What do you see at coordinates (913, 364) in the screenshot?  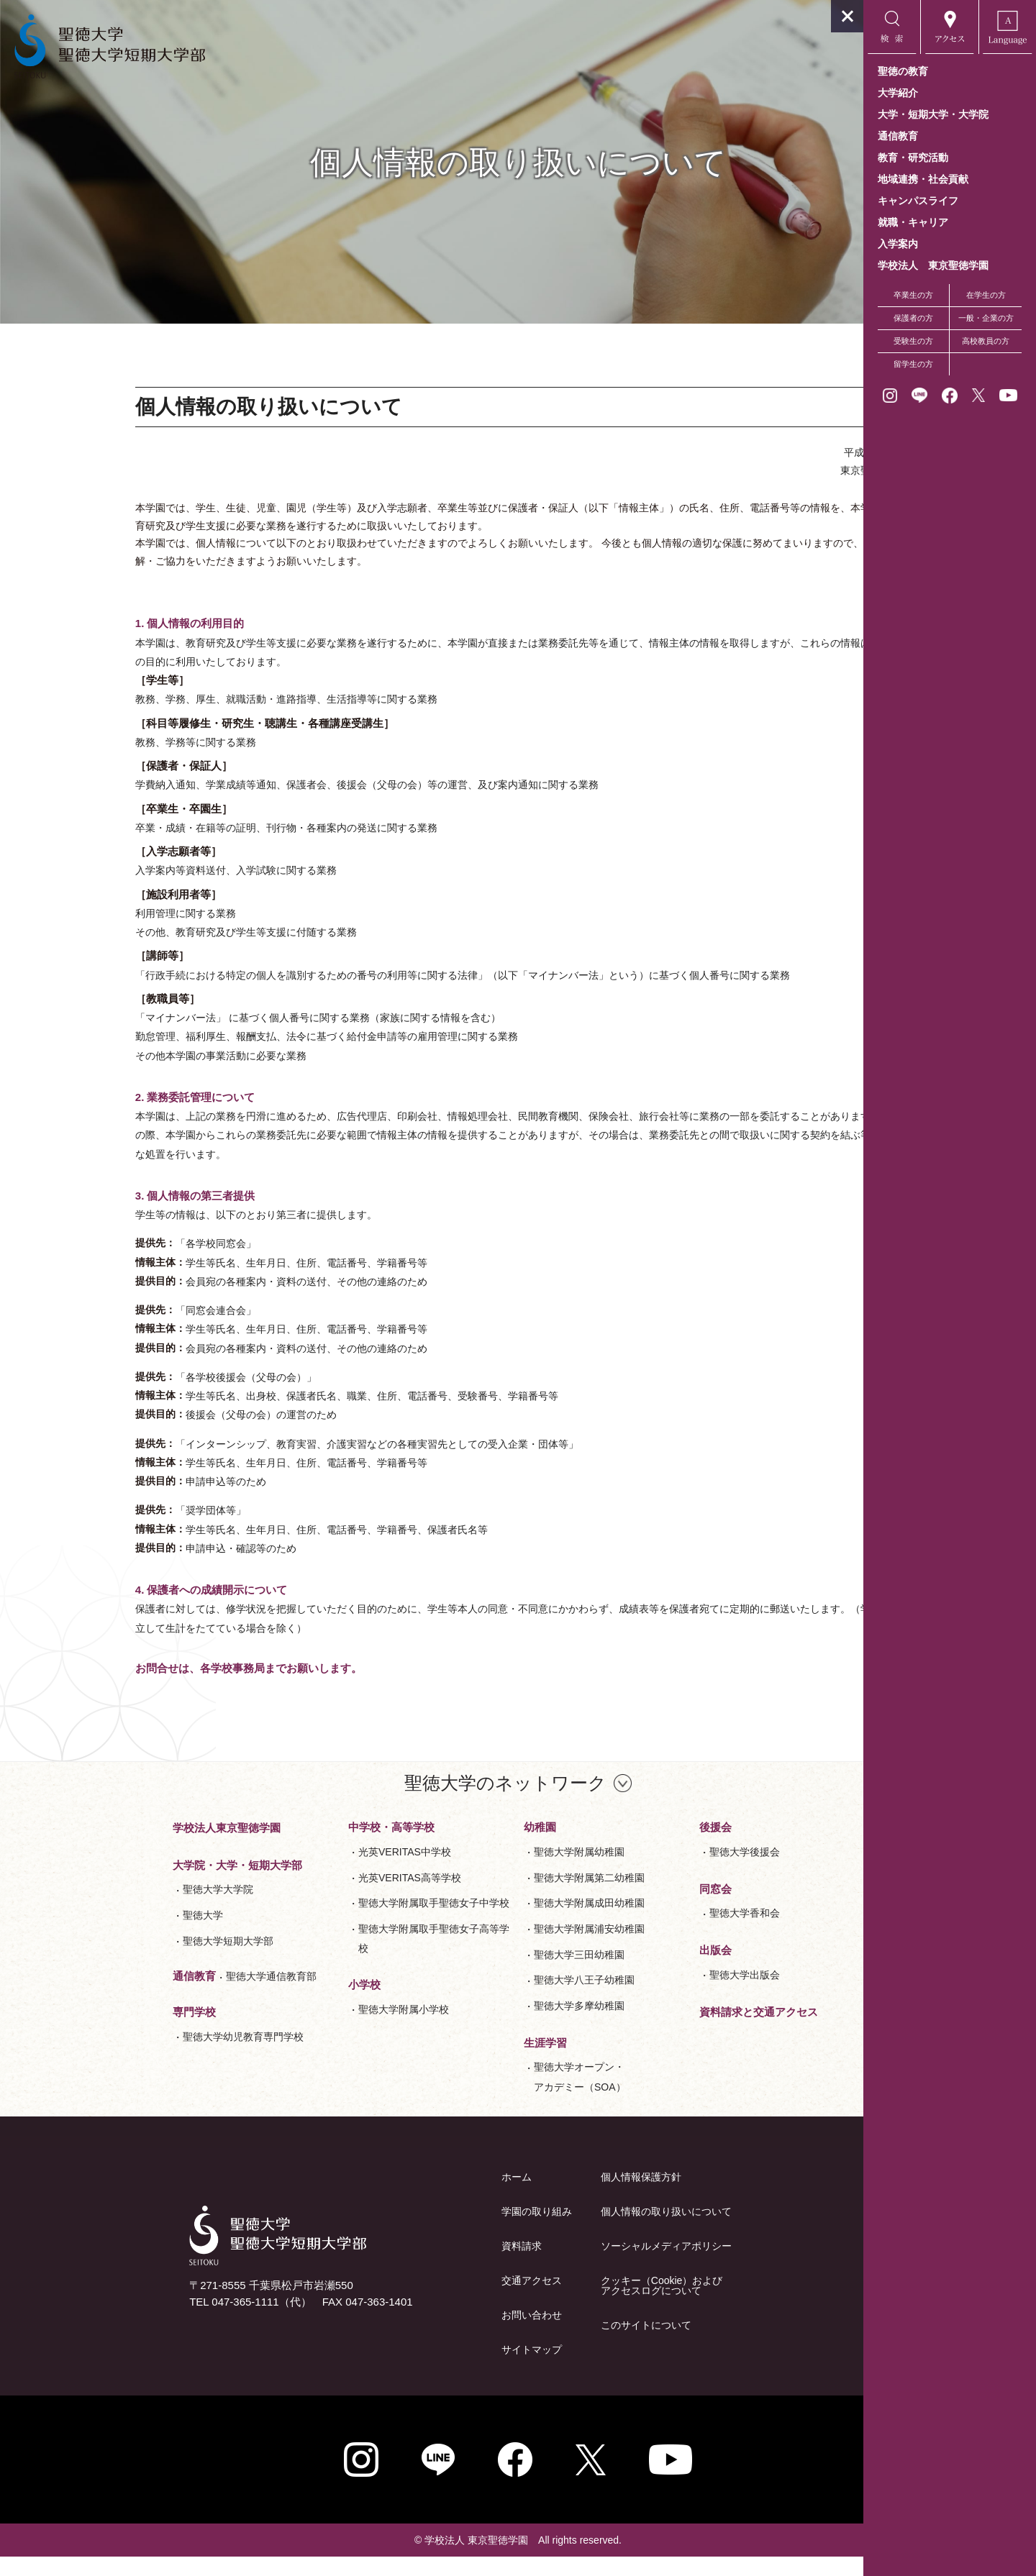 I see `留学生の方` at bounding box center [913, 364].